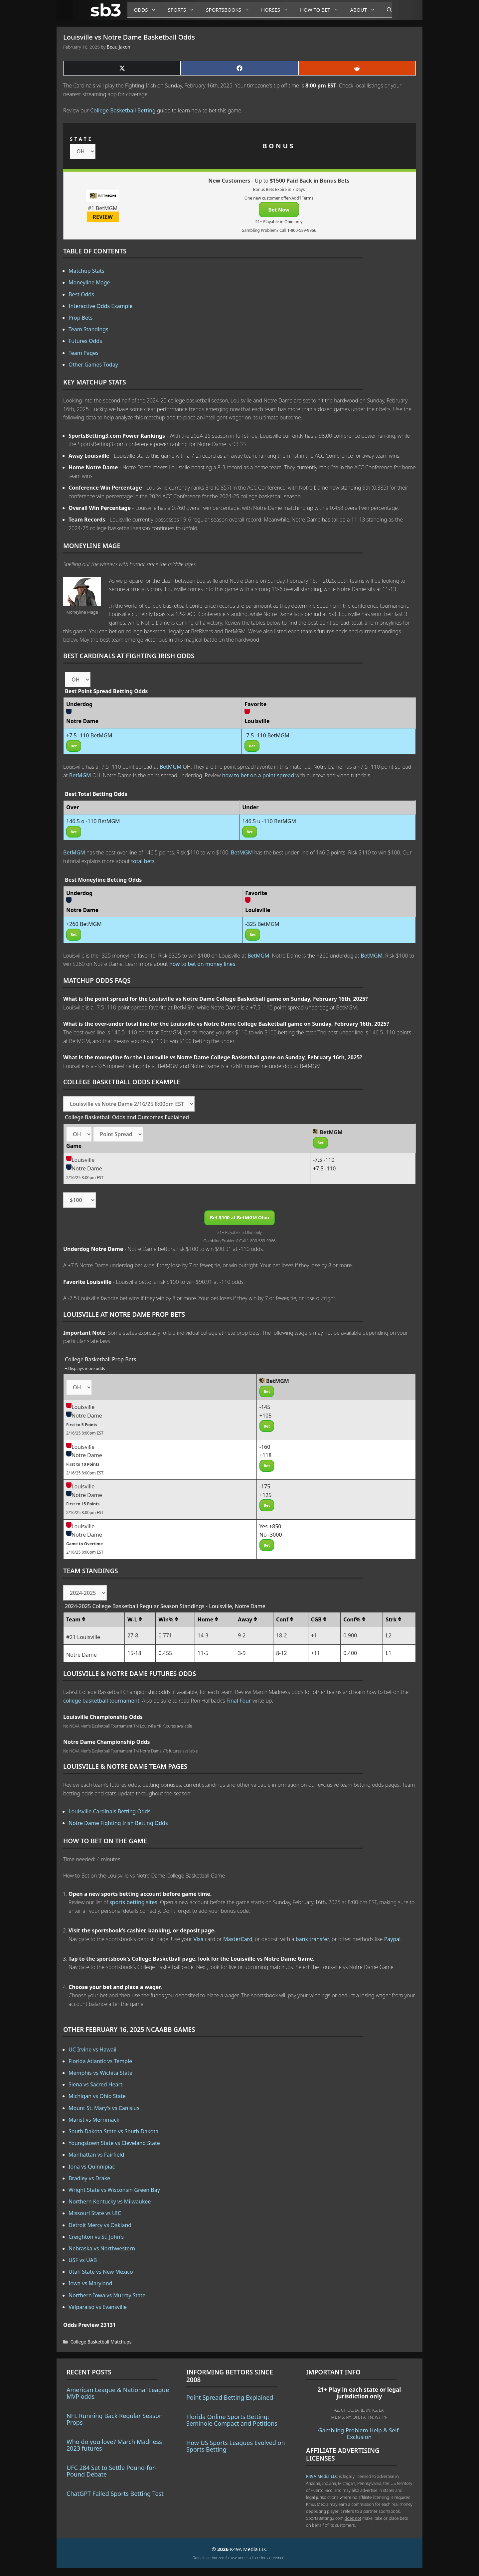  Describe the element at coordinates (386, 10) in the screenshot. I see `[Open Search Bar]` at that location.